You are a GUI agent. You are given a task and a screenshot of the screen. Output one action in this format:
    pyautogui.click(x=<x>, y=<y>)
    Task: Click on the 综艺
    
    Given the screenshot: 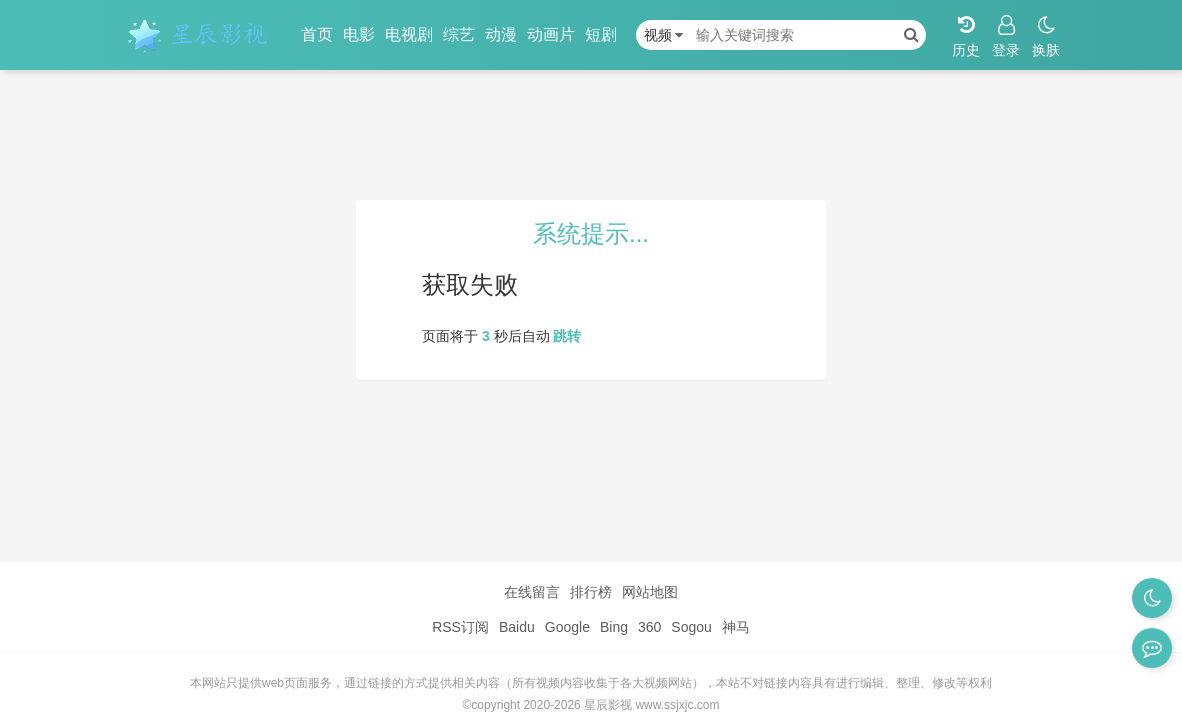 What is the action you would take?
    pyautogui.click(x=459, y=34)
    